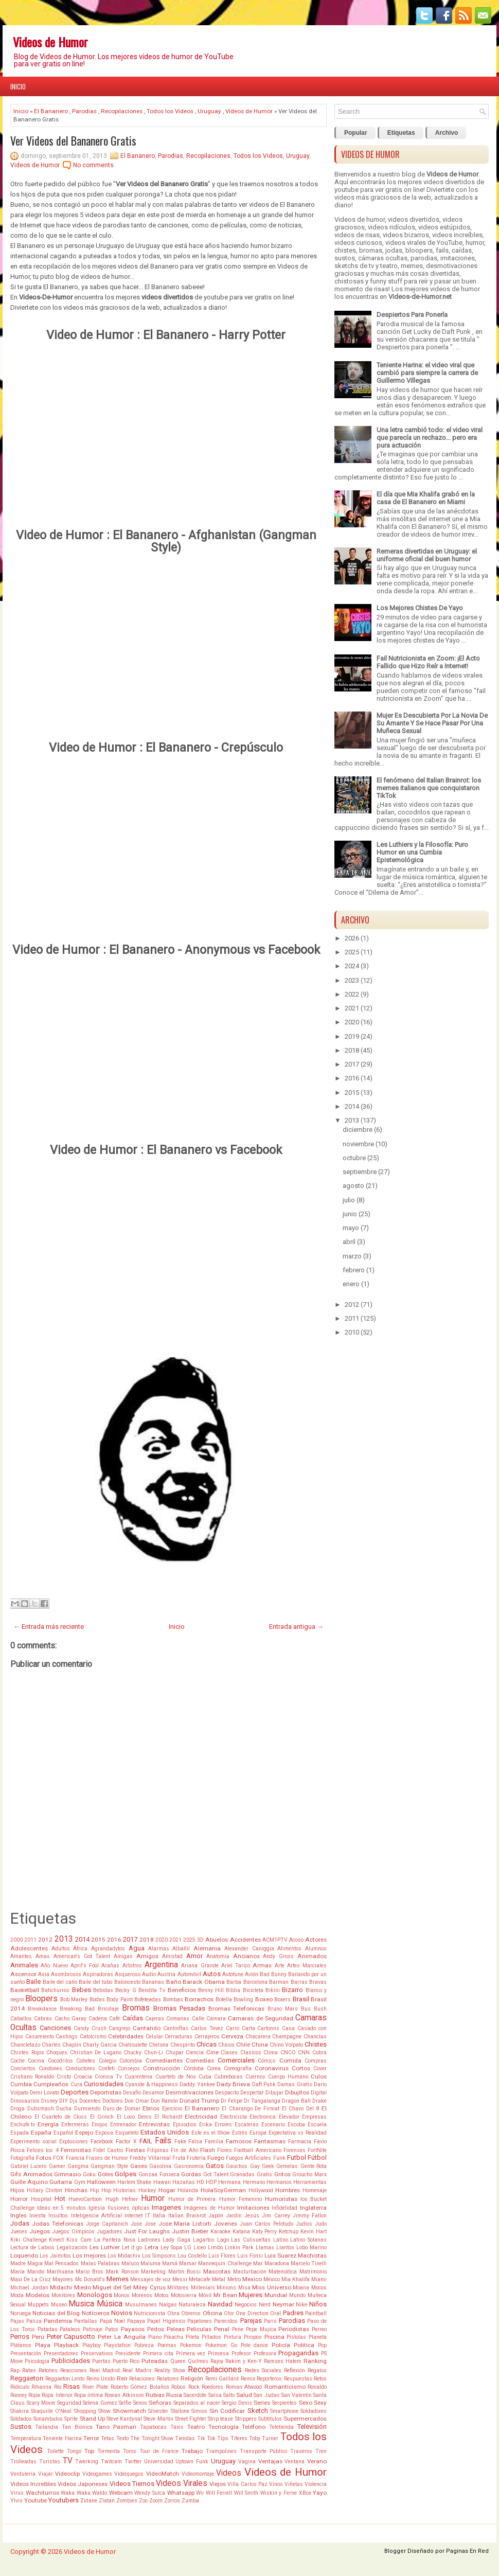  Describe the element at coordinates (318, 2337) in the screenshot. I see `Planeta` at that location.